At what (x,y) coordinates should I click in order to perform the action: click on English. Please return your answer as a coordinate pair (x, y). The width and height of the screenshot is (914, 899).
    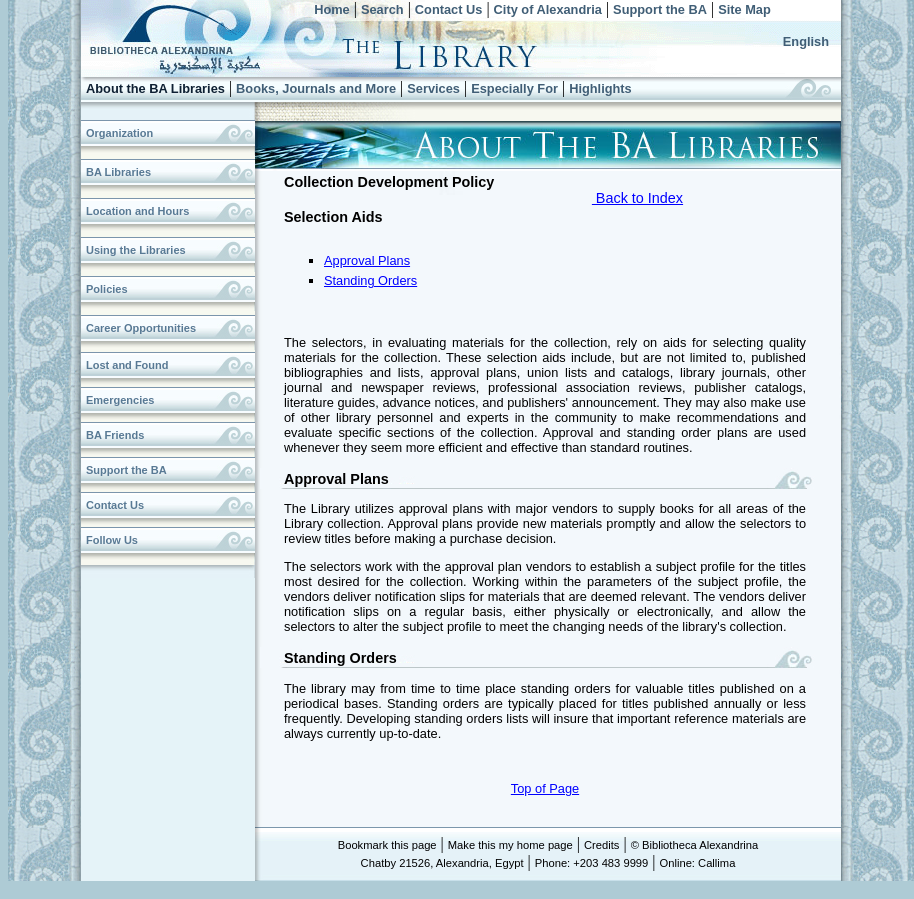
    Looking at the image, I should click on (806, 41).